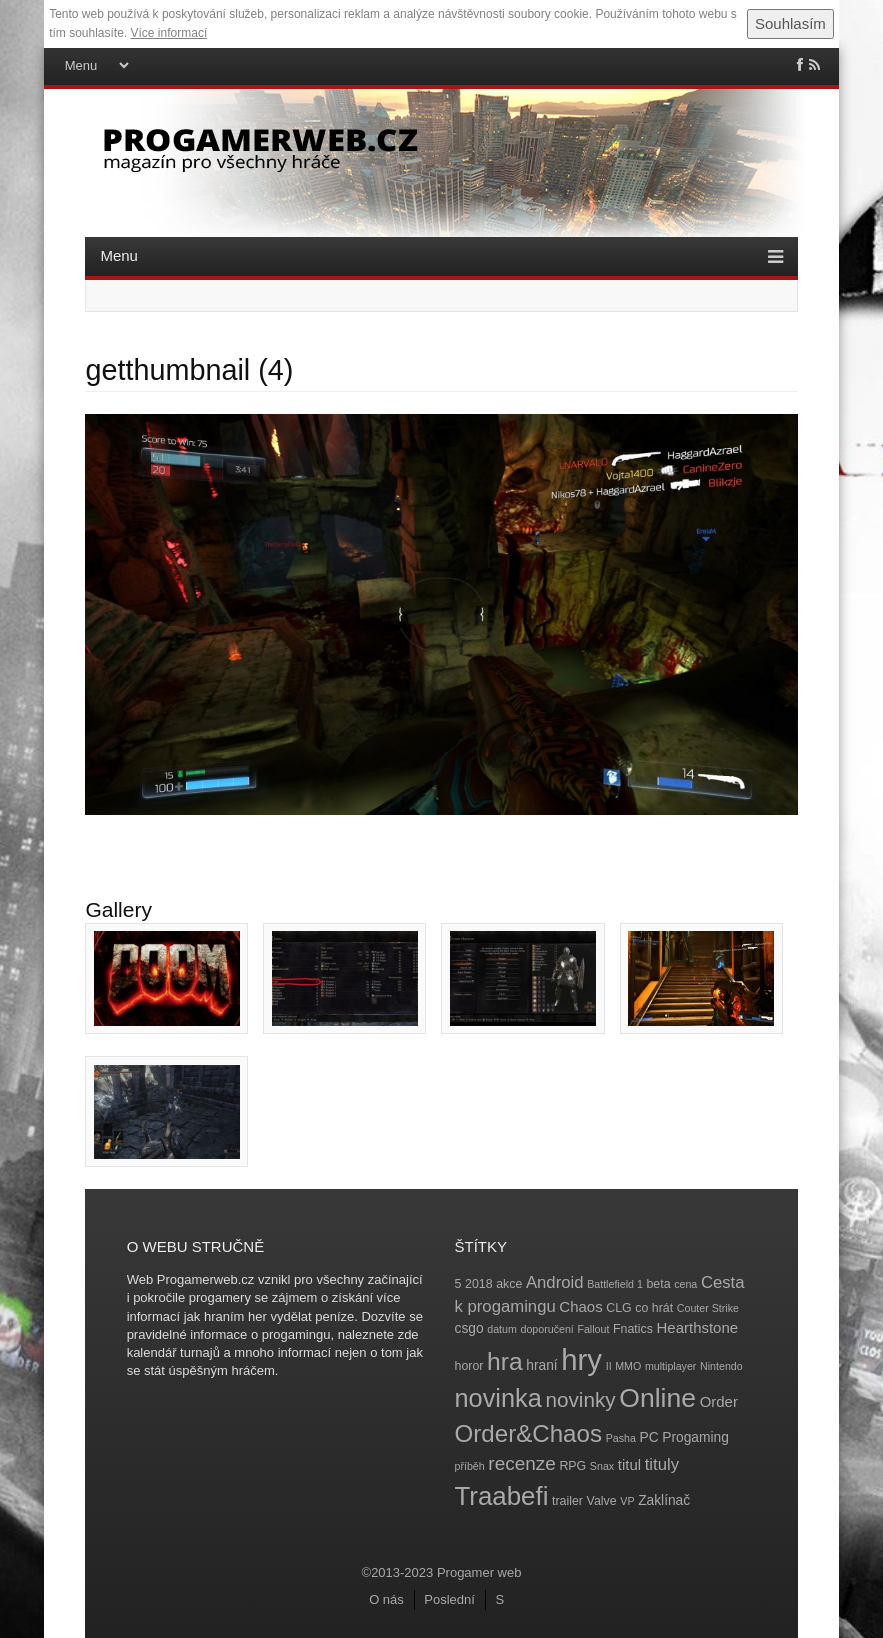 This screenshot has width=883, height=1638. I want to click on horor [horor (4 položky)], so click(469, 1366).